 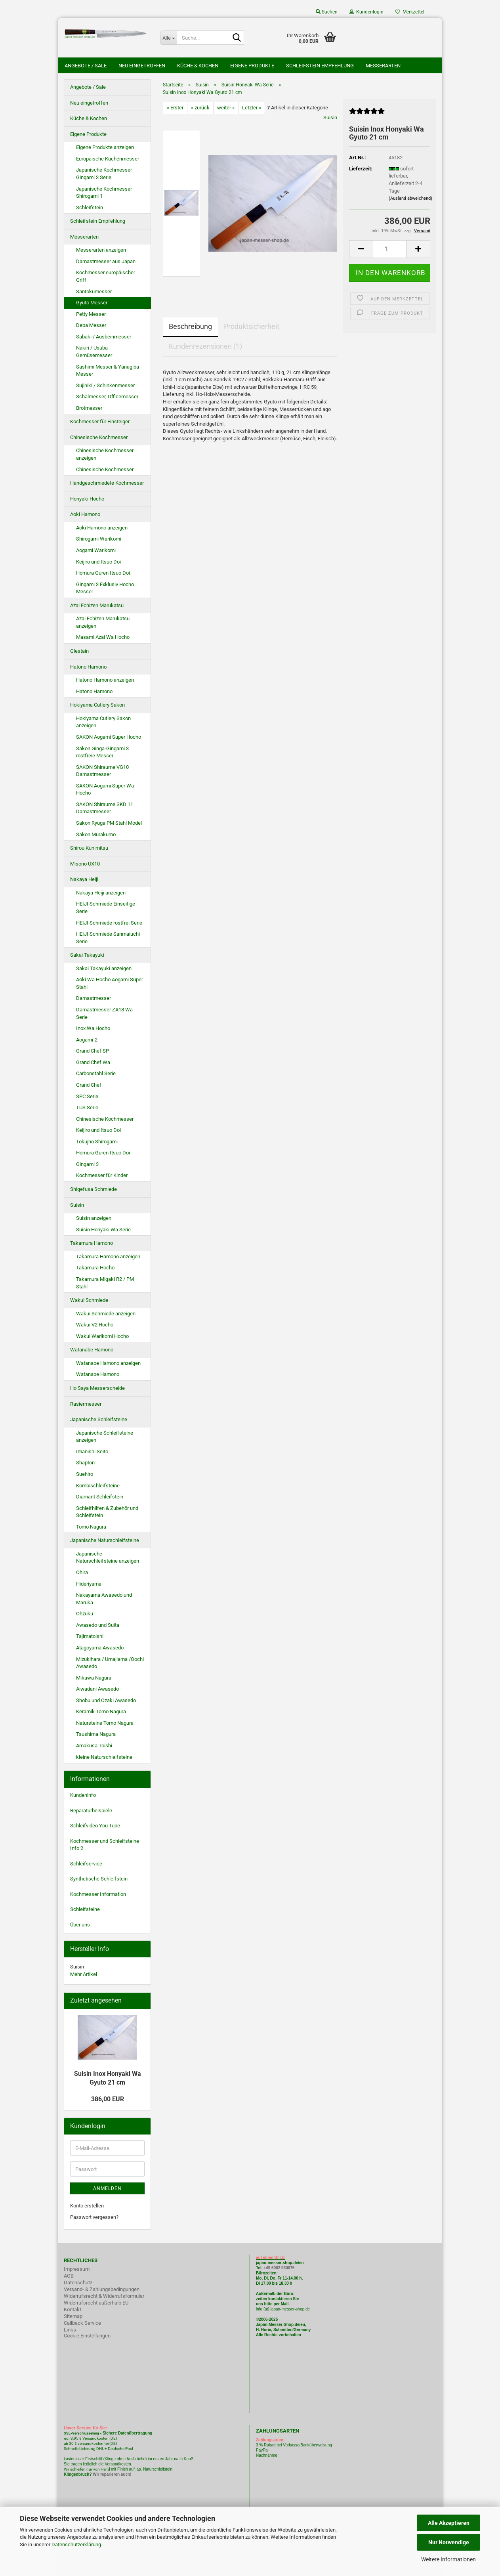 What do you see at coordinates (105, 1723) in the screenshot?
I see `Natursteine Tomo Nagura` at bounding box center [105, 1723].